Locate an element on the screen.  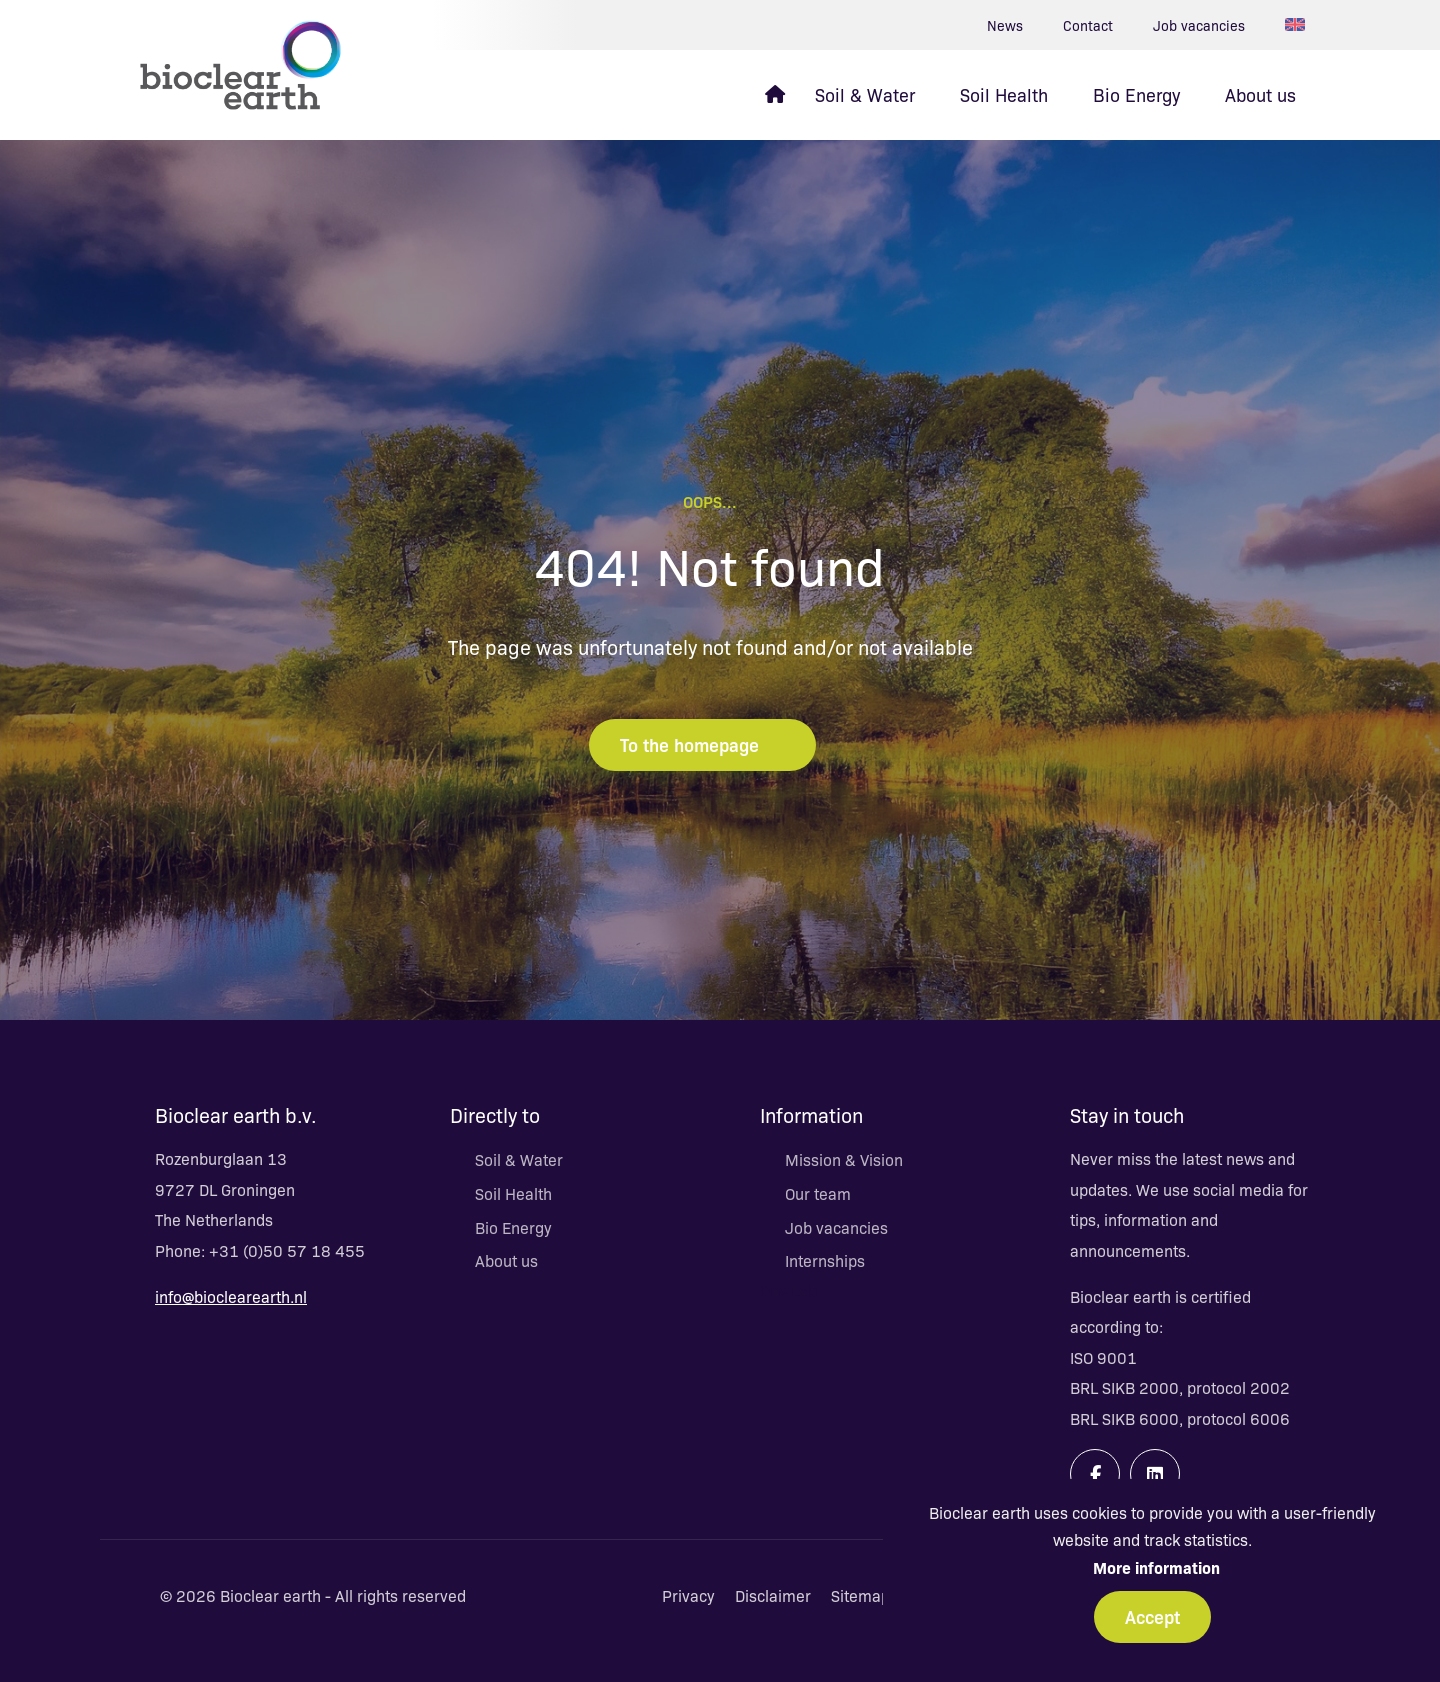
Bio Energy [menuitem] is located at coordinates (1136, 94).